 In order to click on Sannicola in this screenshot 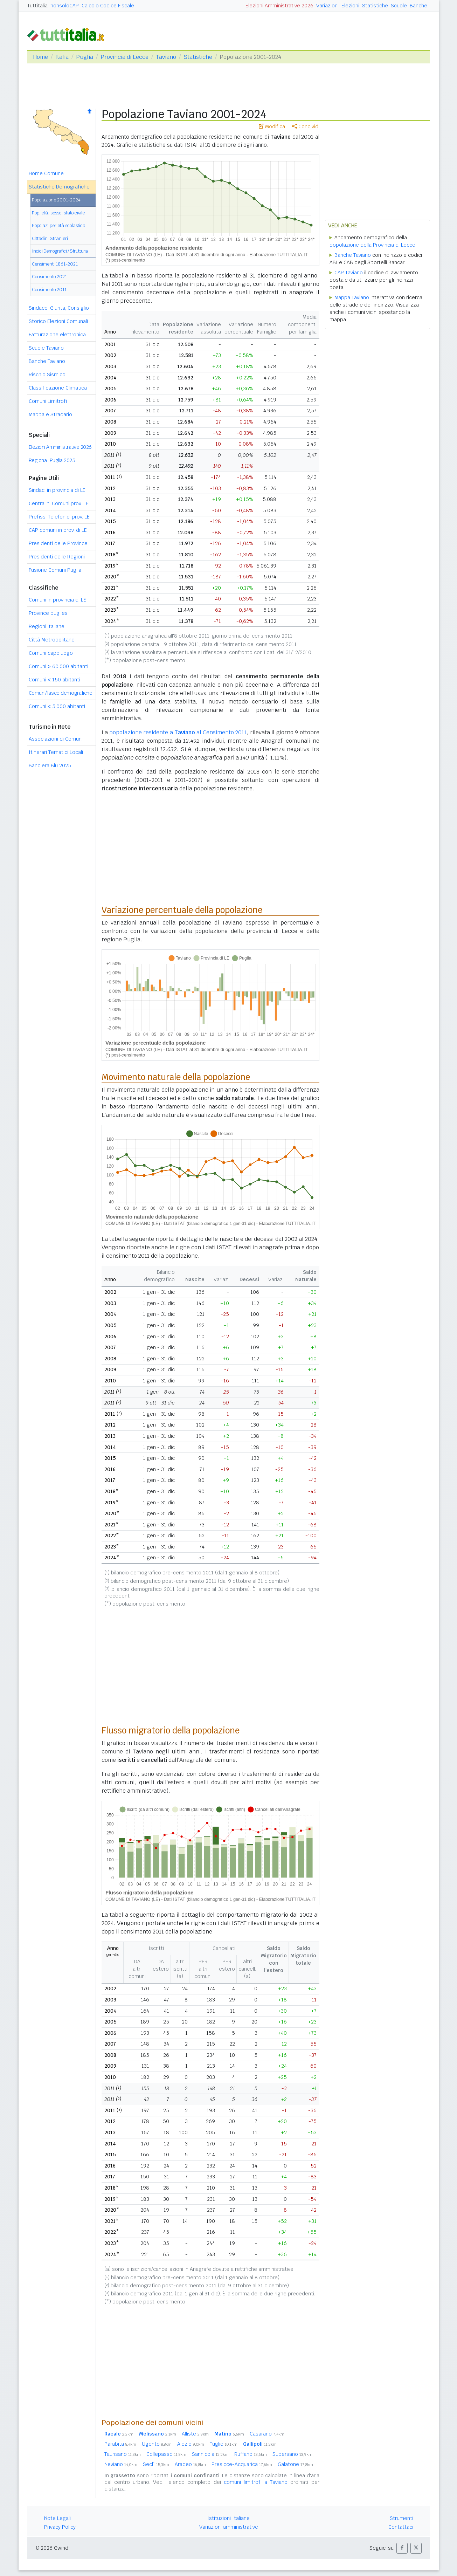, I will do `click(210, 2454)`.